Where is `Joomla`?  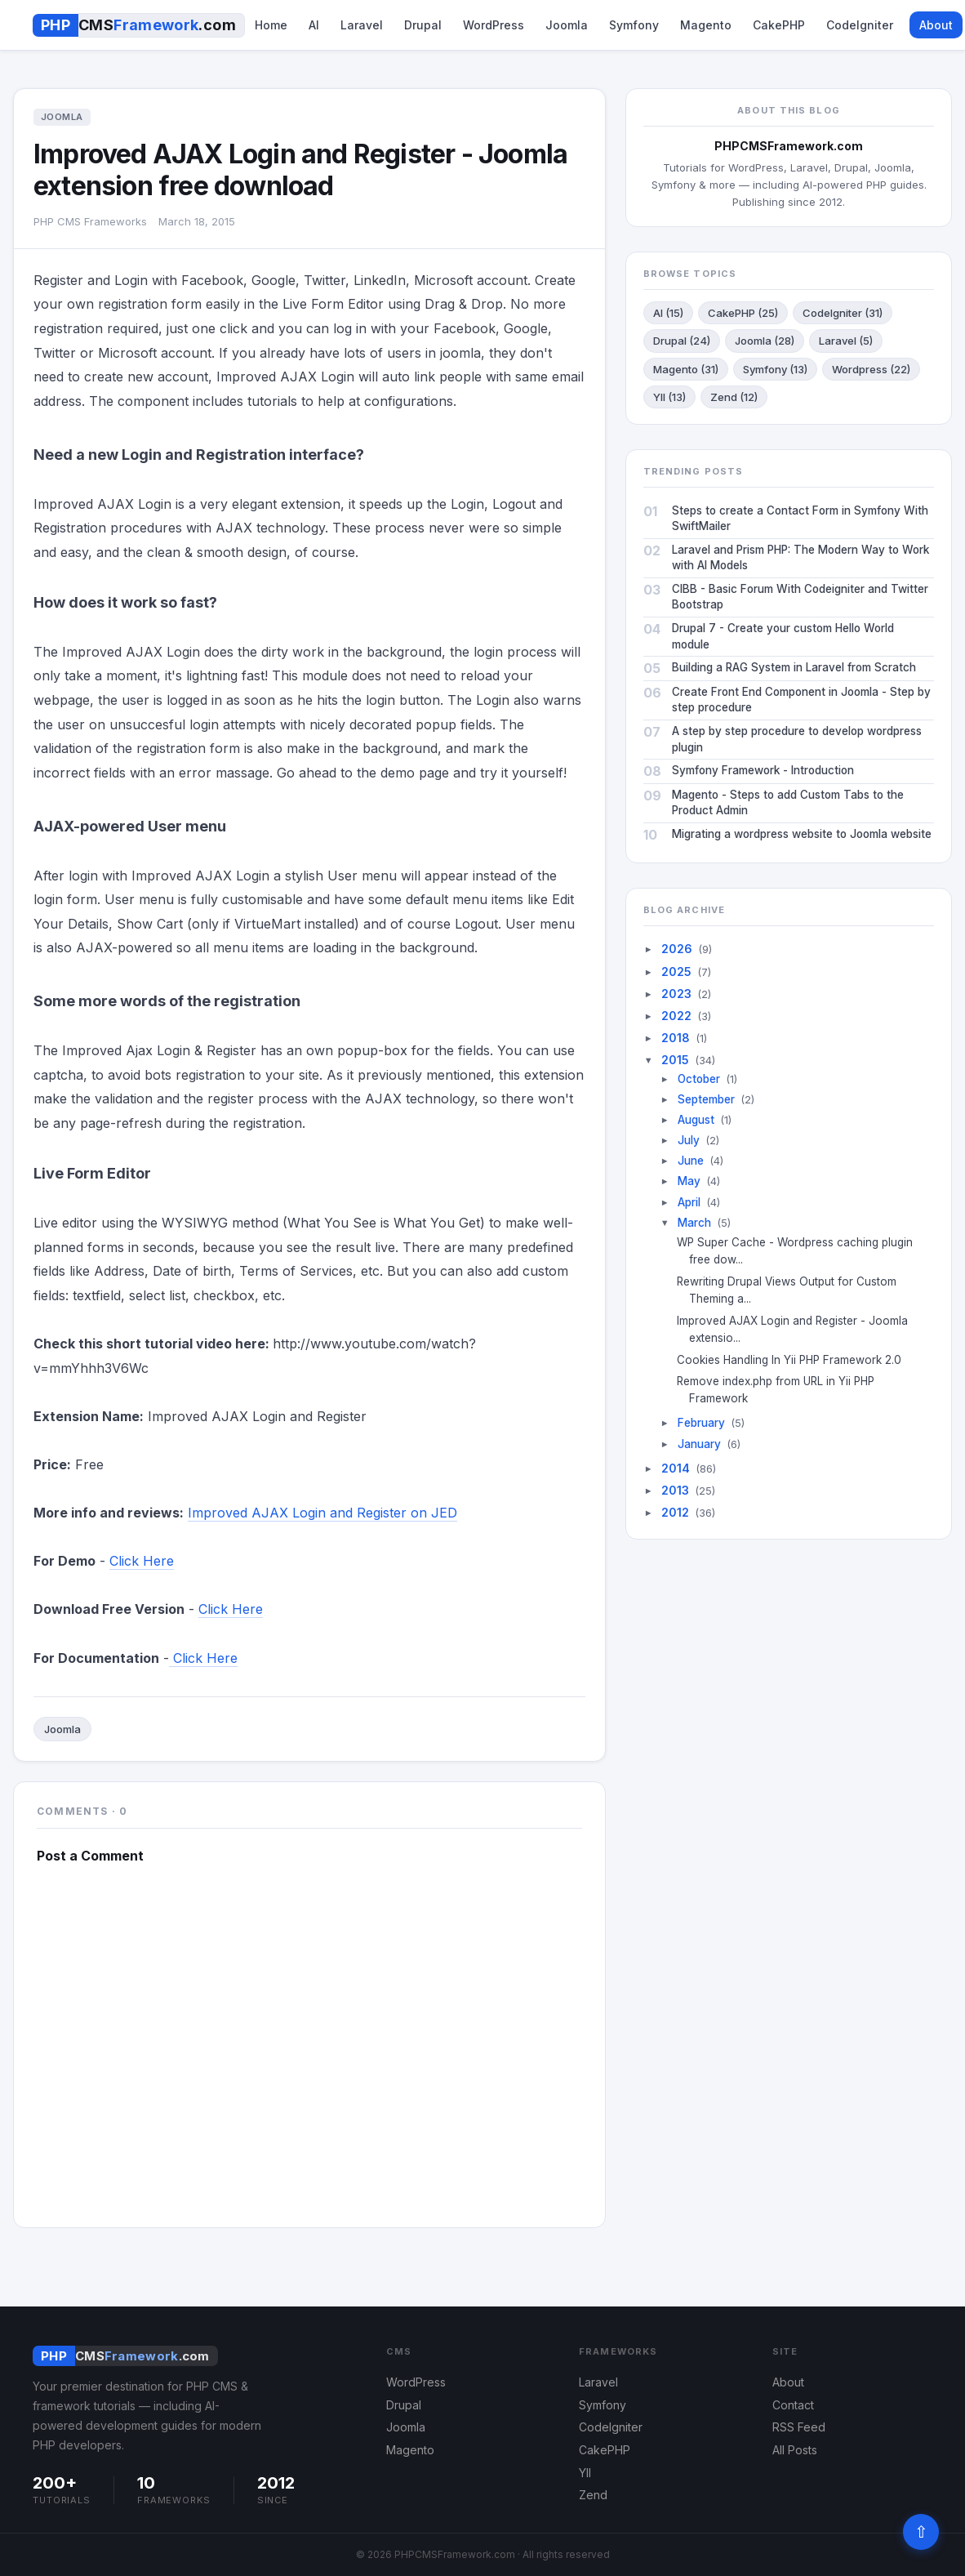
Joomla is located at coordinates (566, 25).